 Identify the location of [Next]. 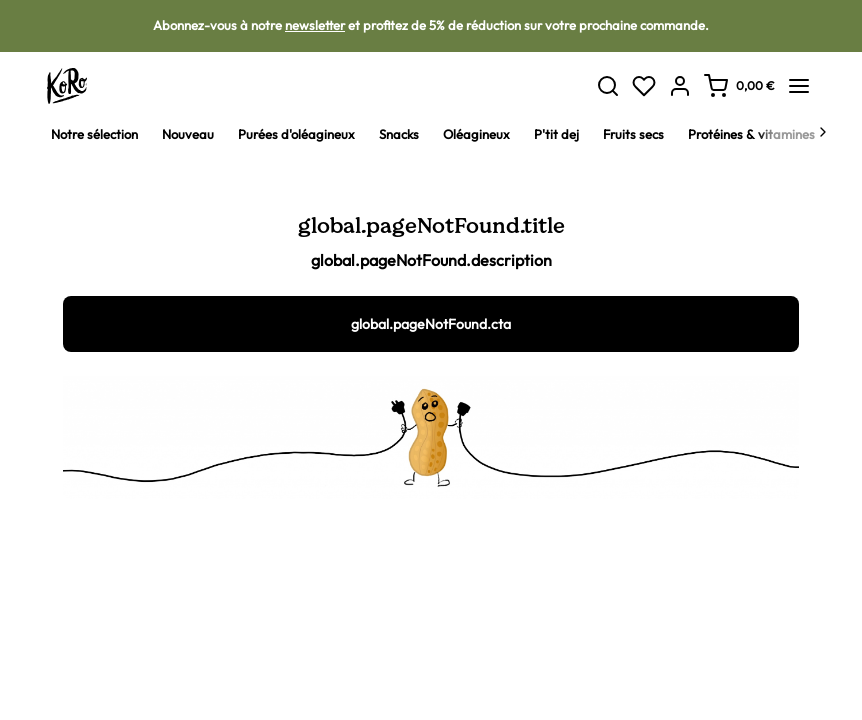
(823, 134).